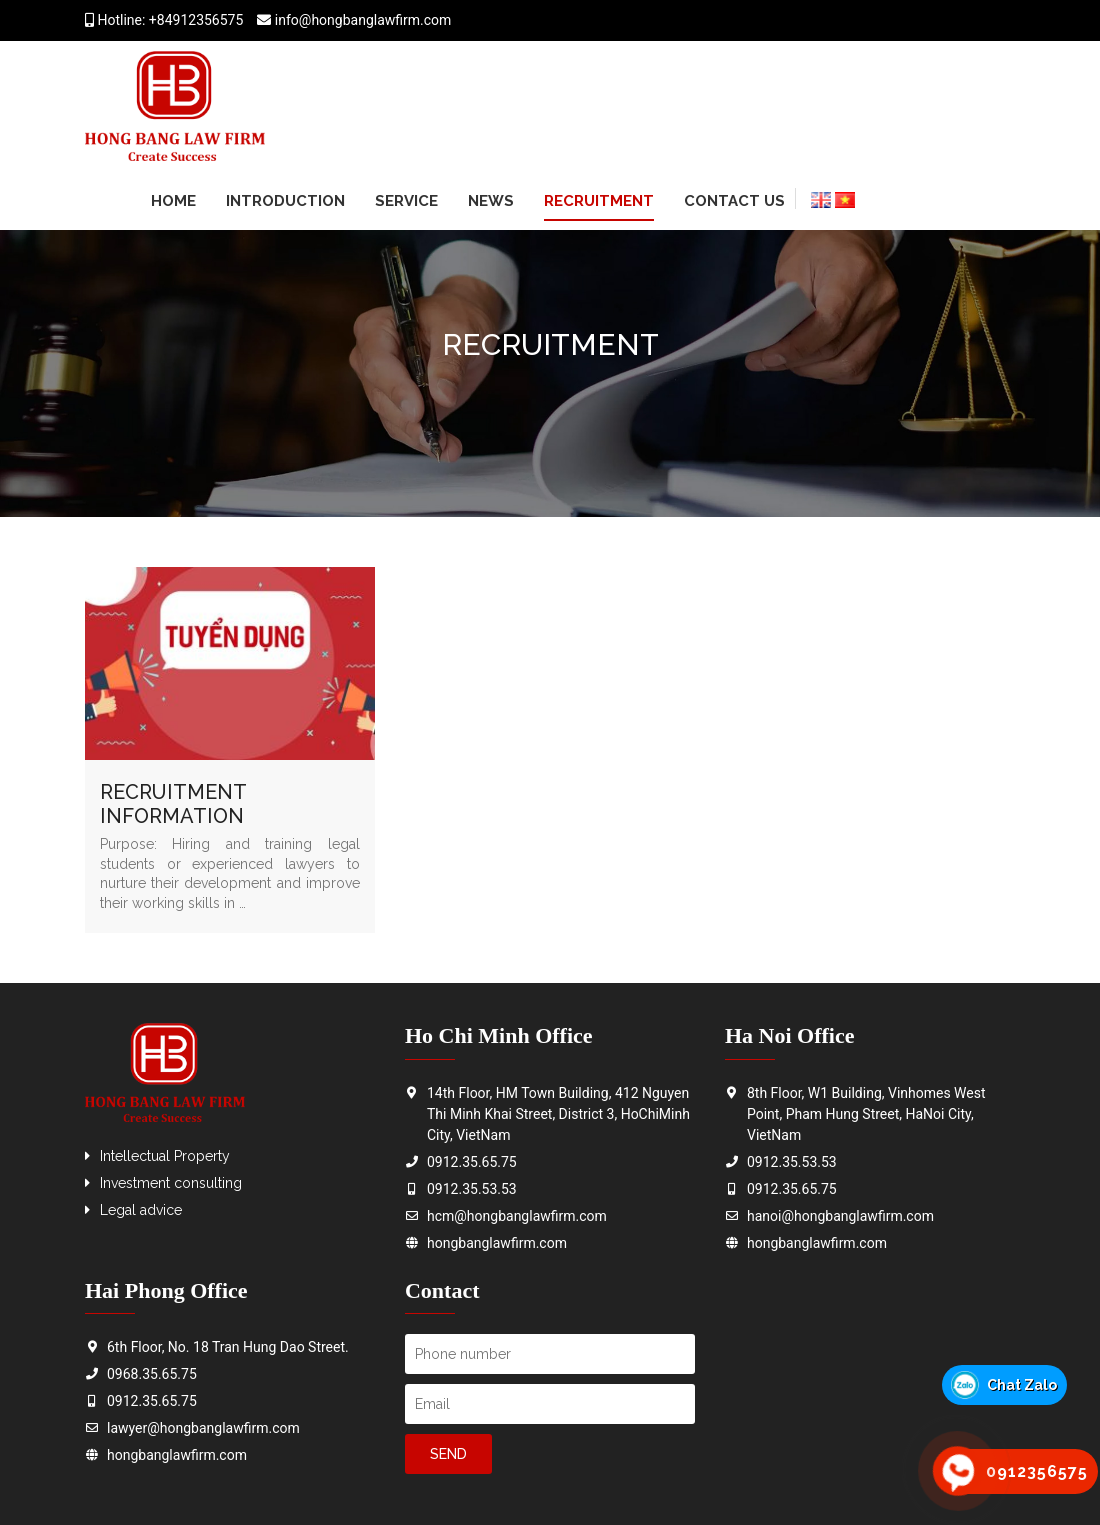  I want to click on RECRUITMENT INFORMATION, so click(173, 804).